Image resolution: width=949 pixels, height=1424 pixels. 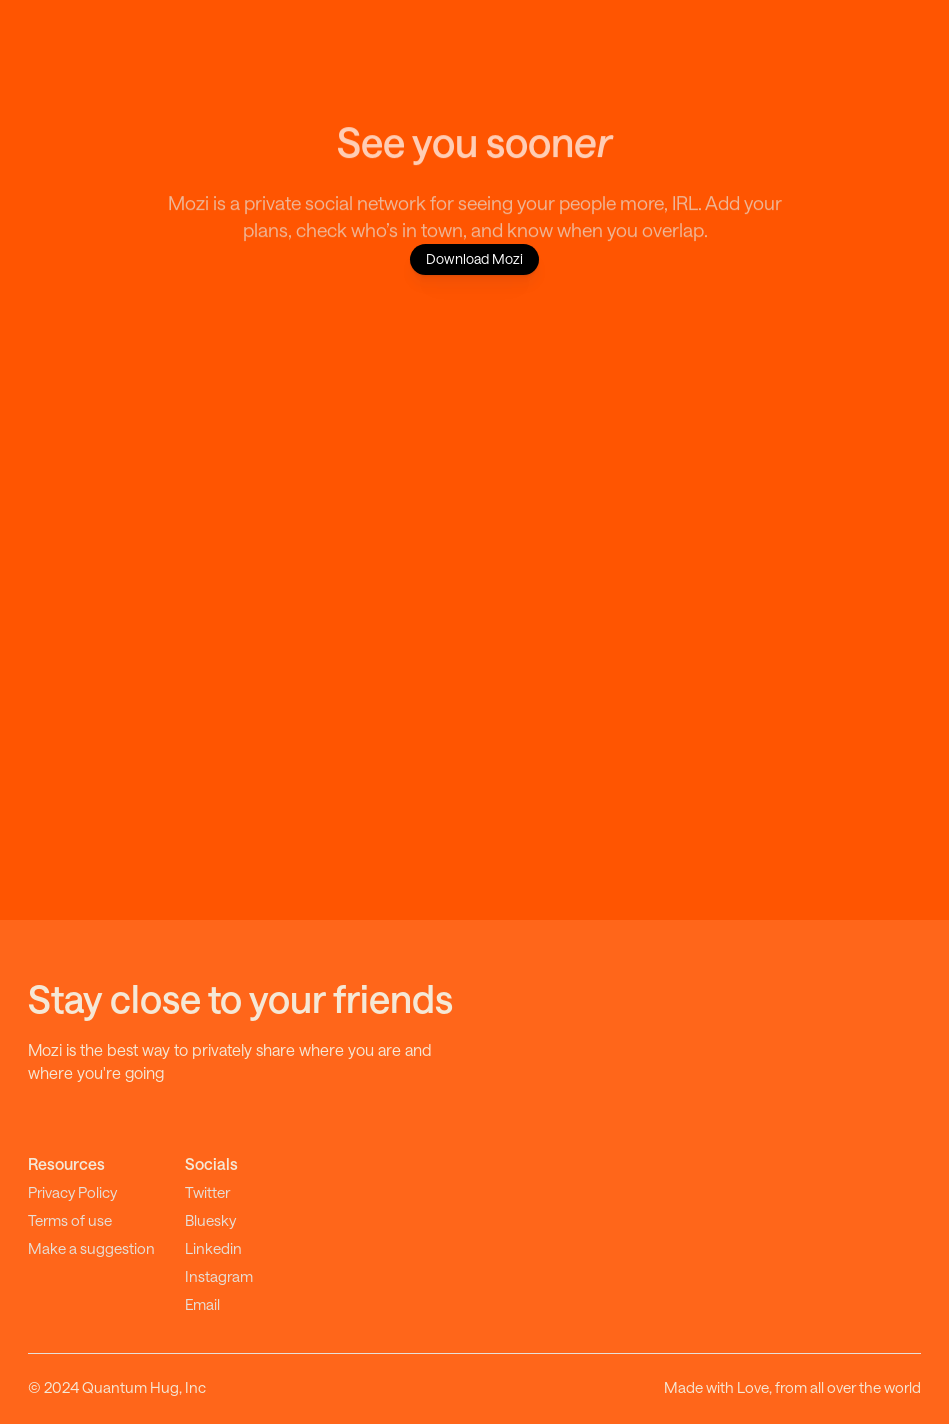 I want to click on Terms of use, so click(x=70, y=1220).